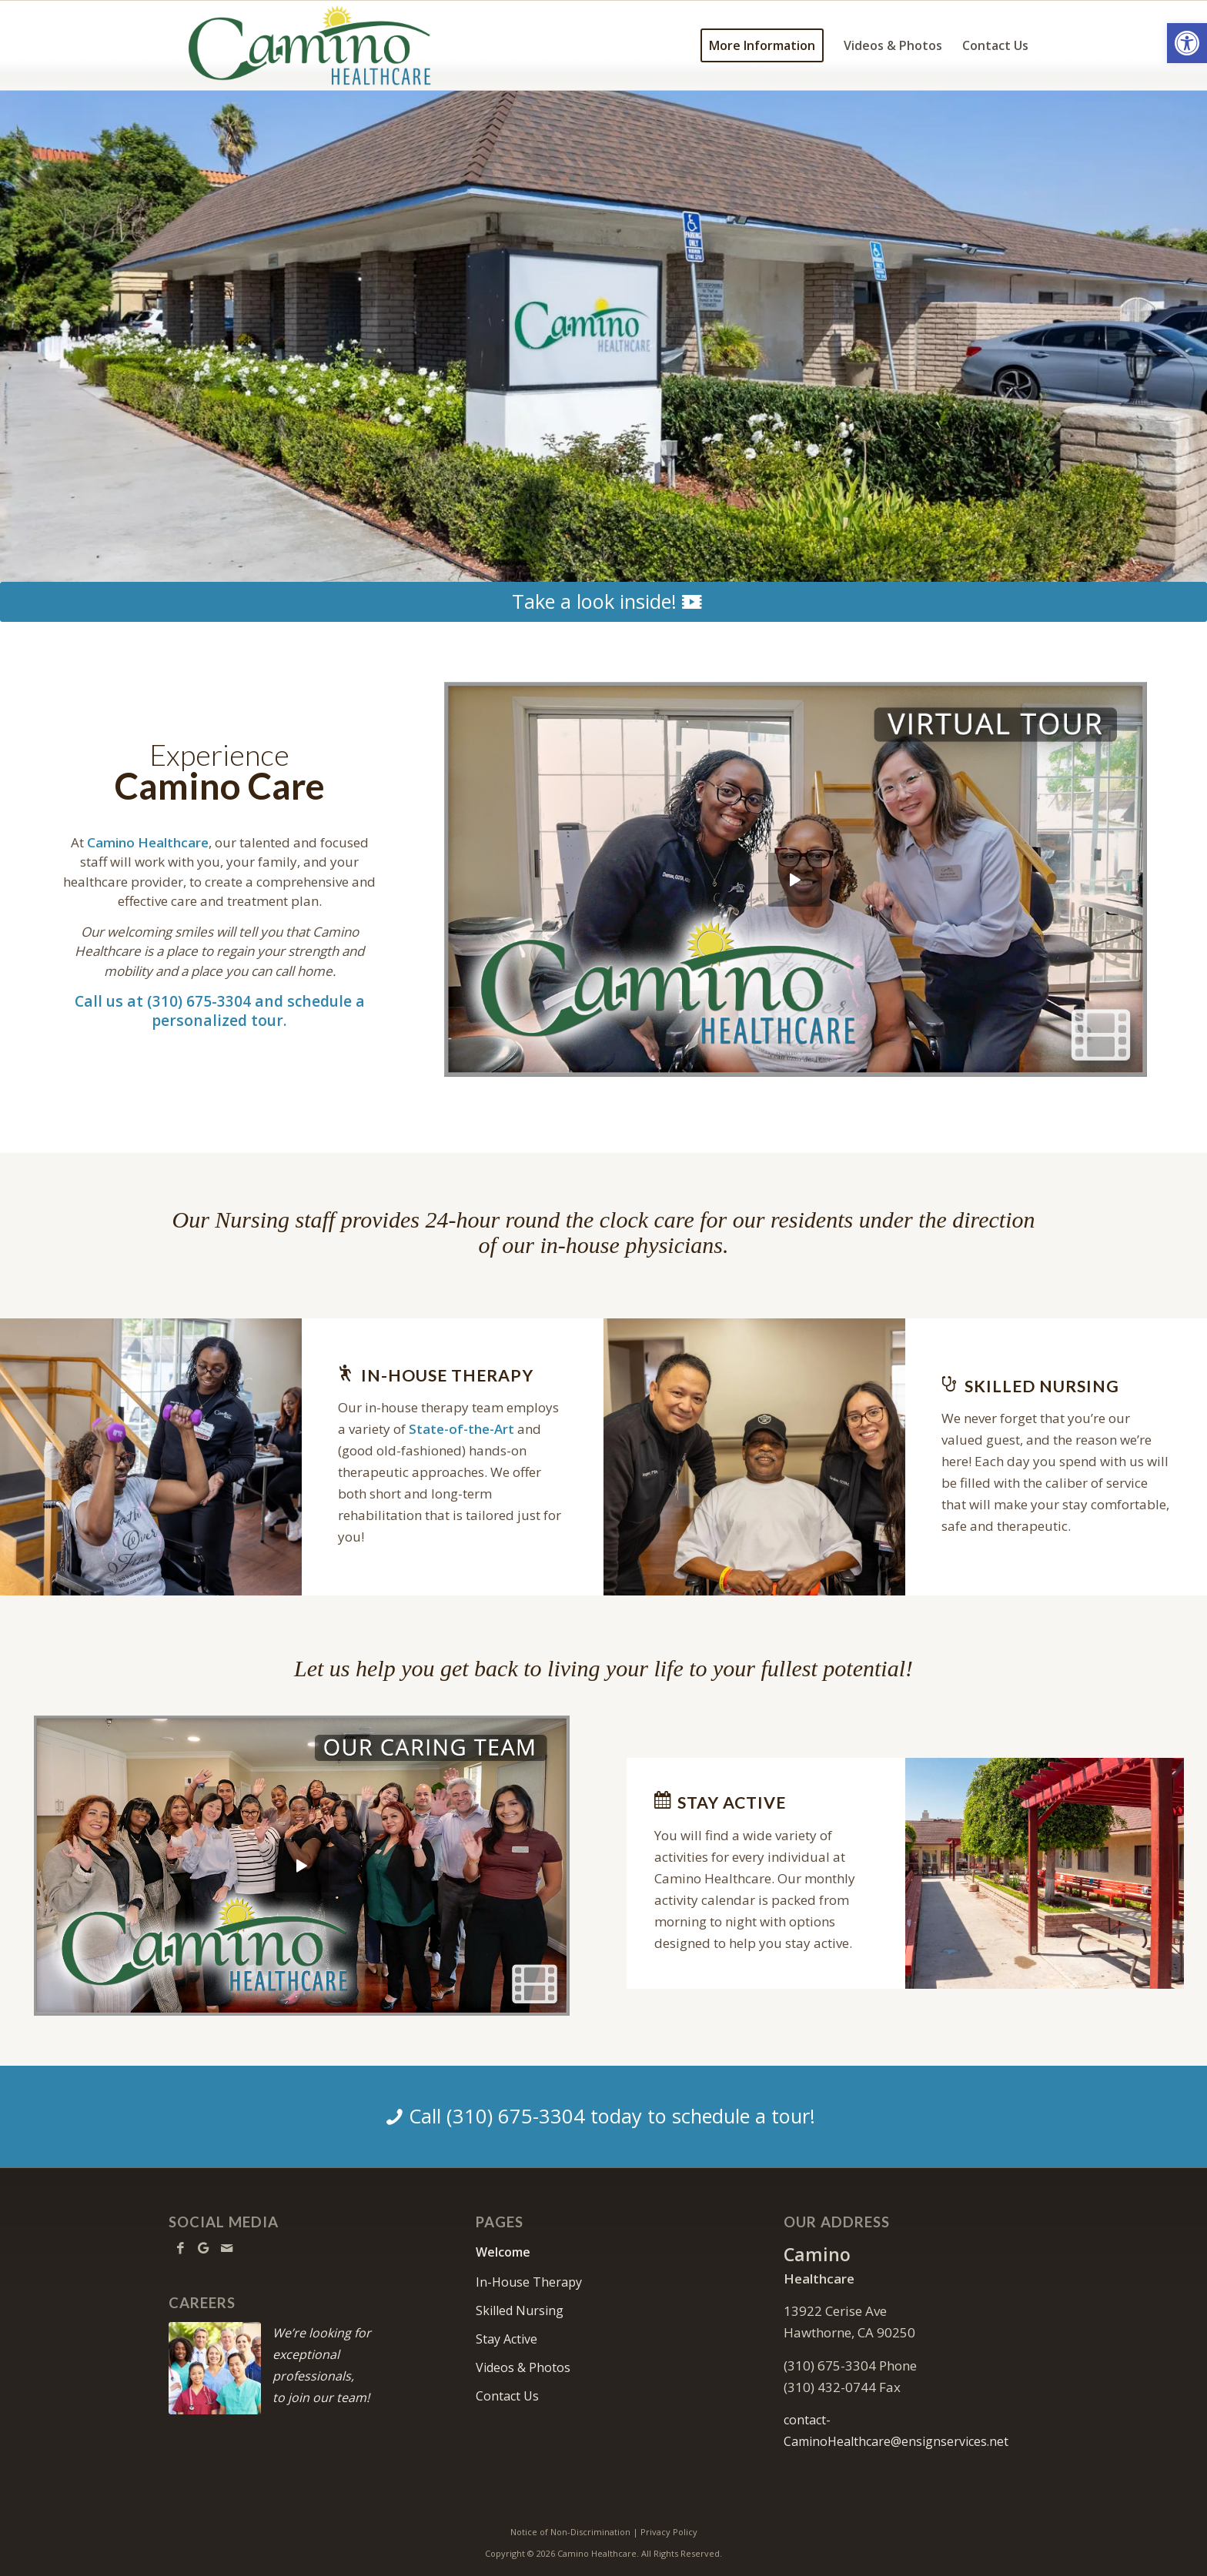 The height and width of the screenshot is (2576, 1207). I want to click on [Take a look inside!], so click(603, 602).